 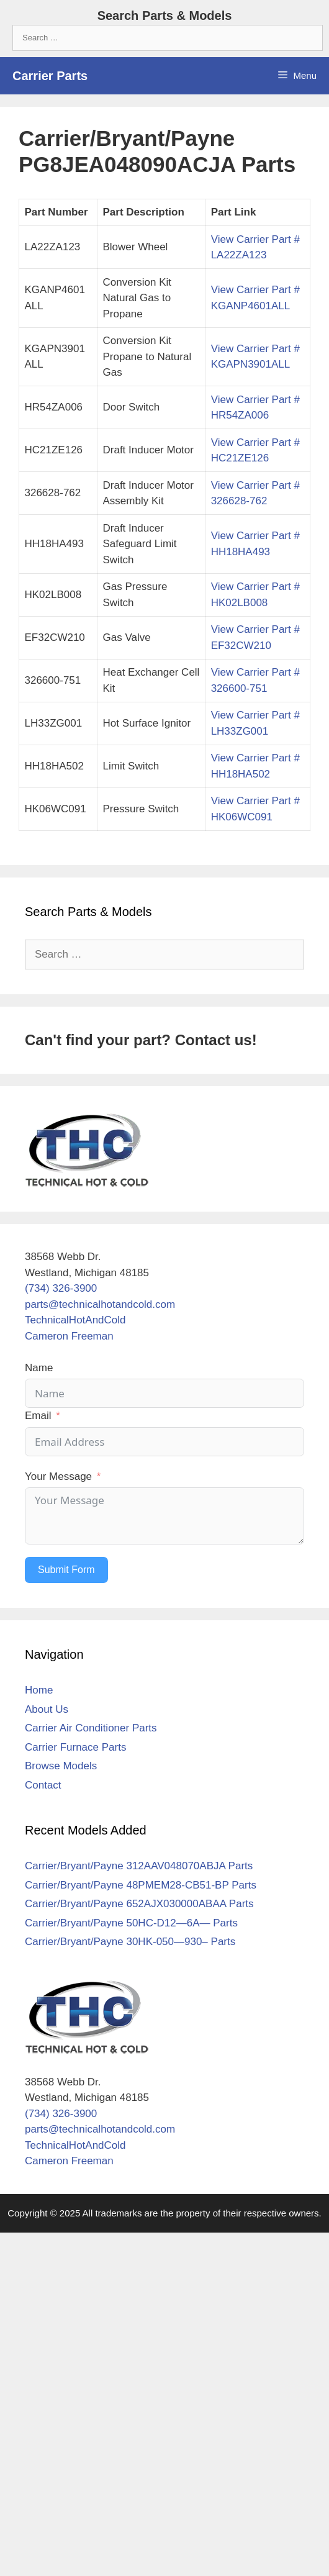 What do you see at coordinates (139, 1904) in the screenshot?
I see `Carrier/Bryant/Payne 652AJX030000ABAA Parts` at bounding box center [139, 1904].